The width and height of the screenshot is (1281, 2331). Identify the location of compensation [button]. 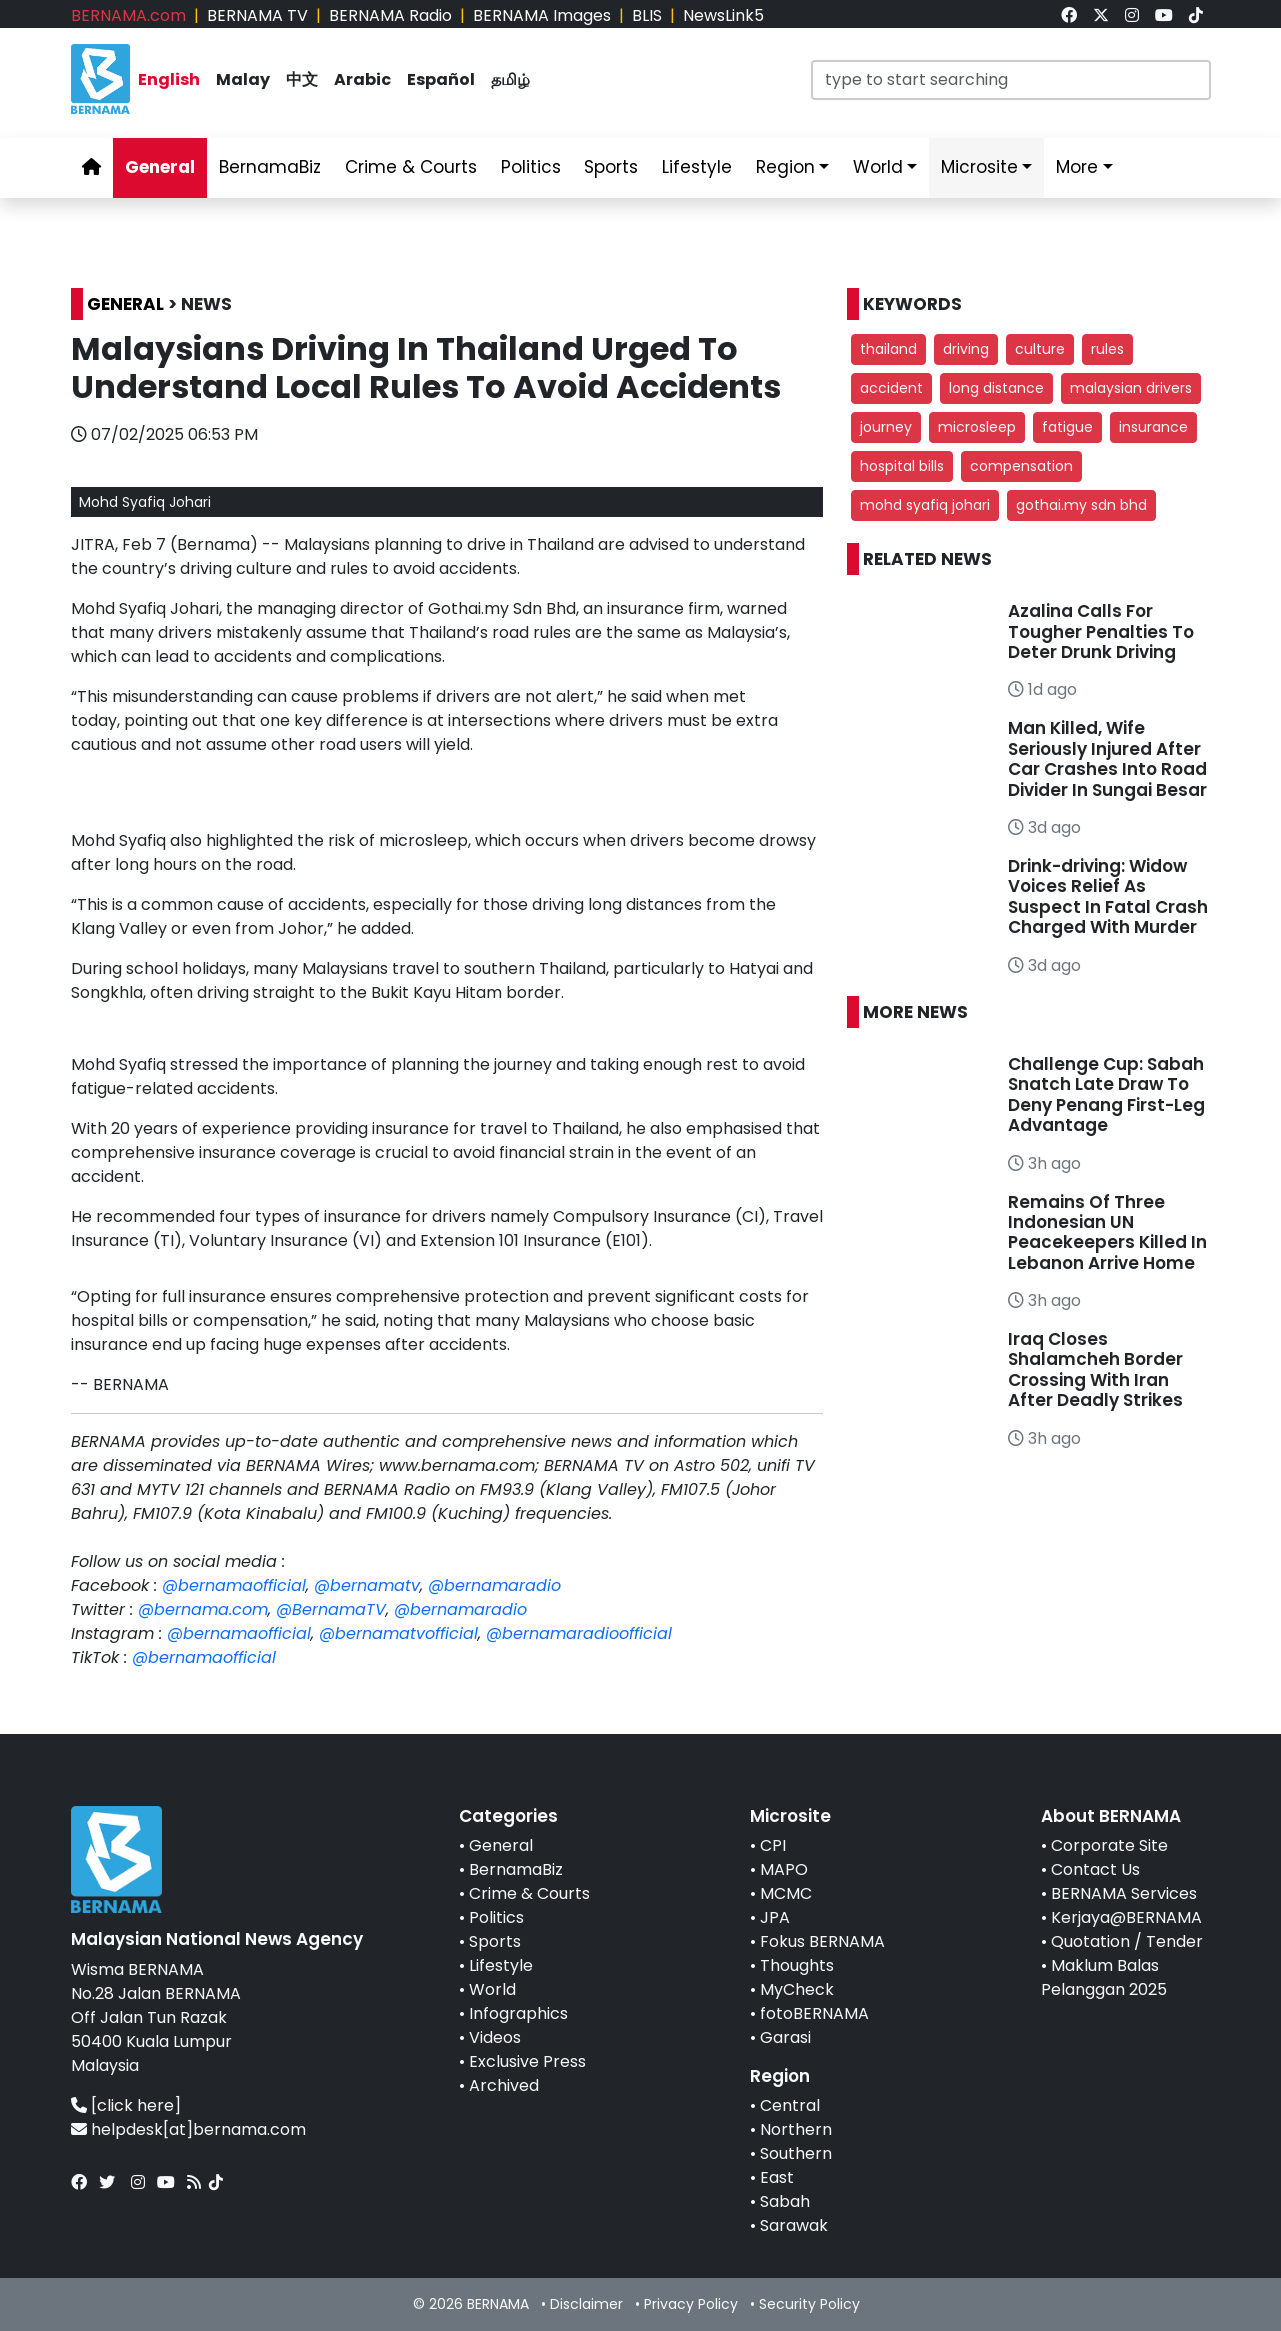
(1021, 466).